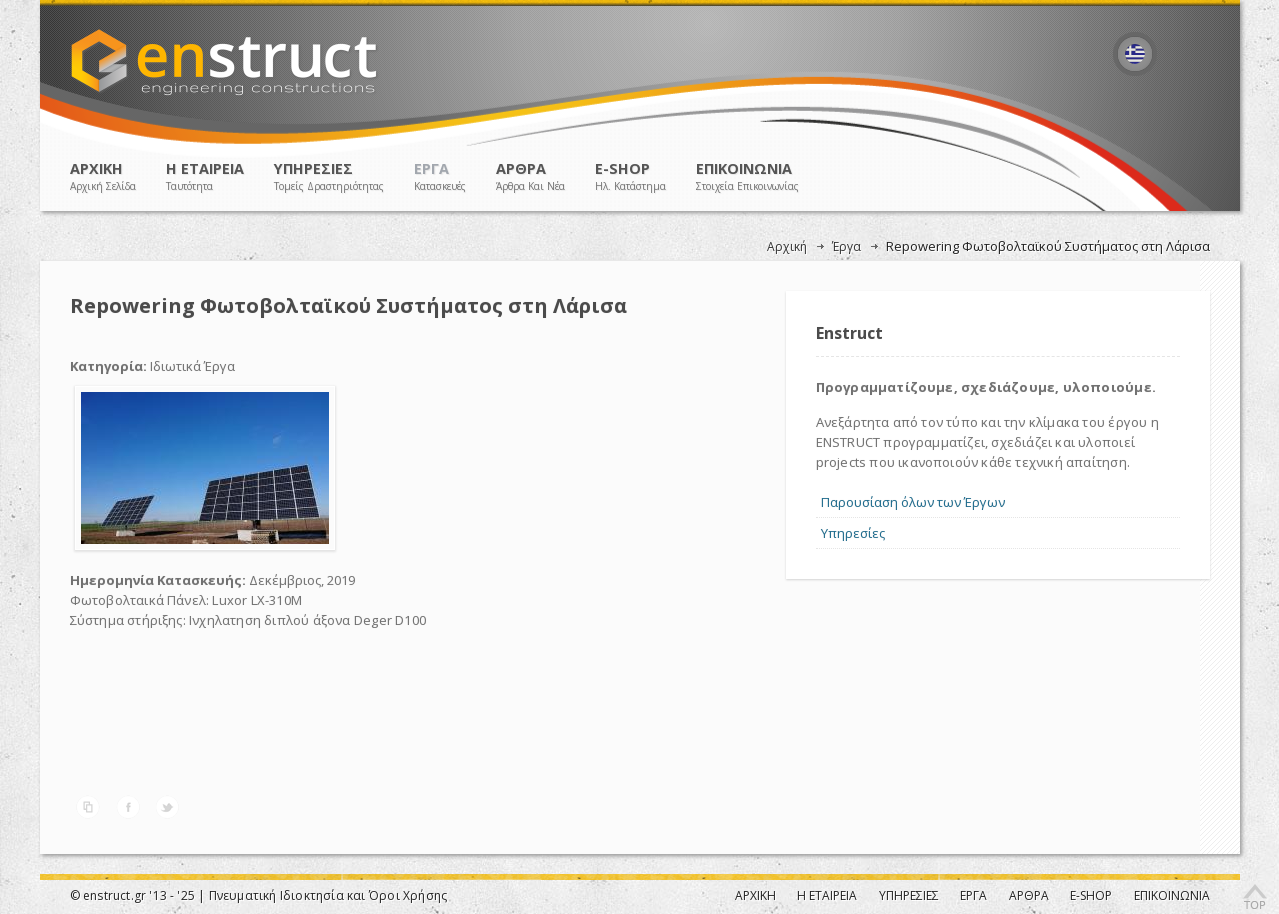 Image resolution: width=1279 pixels, height=914 pixels. What do you see at coordinates (530, 176) in the screenshot?
I see `ΑΡΘΡΑ` at bounding box center [530, 176].